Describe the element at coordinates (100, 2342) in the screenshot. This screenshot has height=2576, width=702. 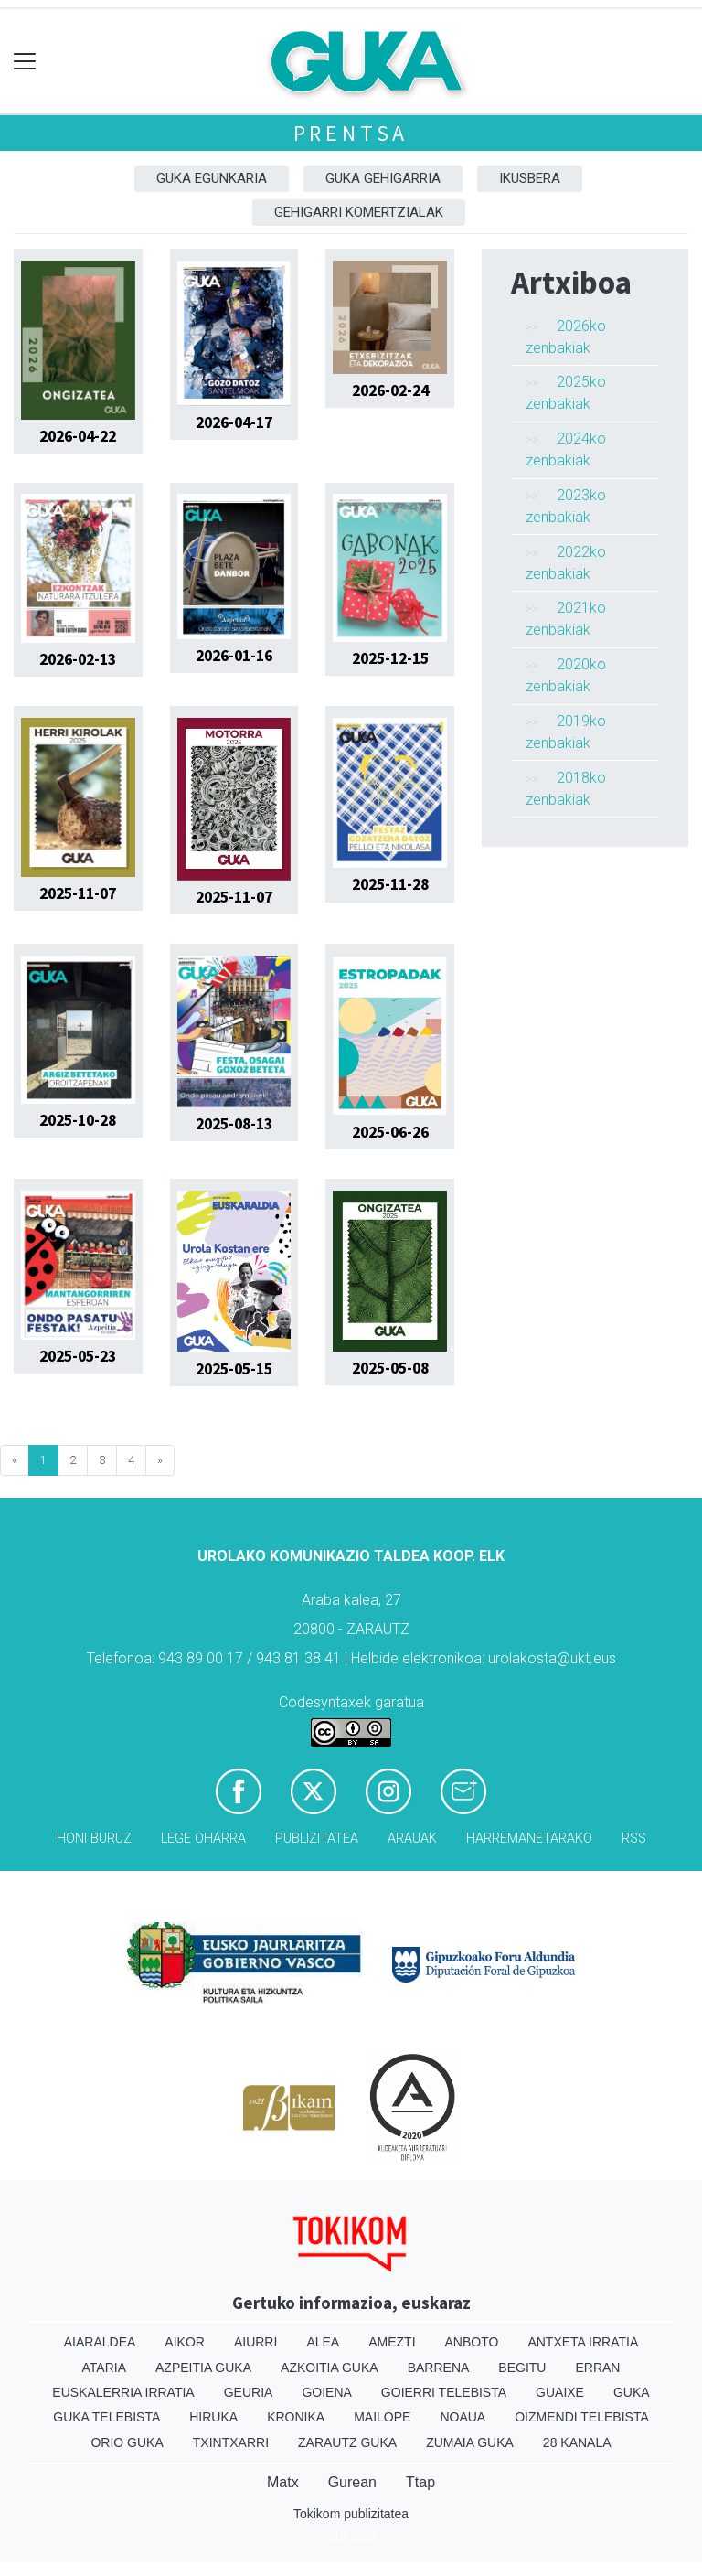
I see `Aiaraldea` at that location.